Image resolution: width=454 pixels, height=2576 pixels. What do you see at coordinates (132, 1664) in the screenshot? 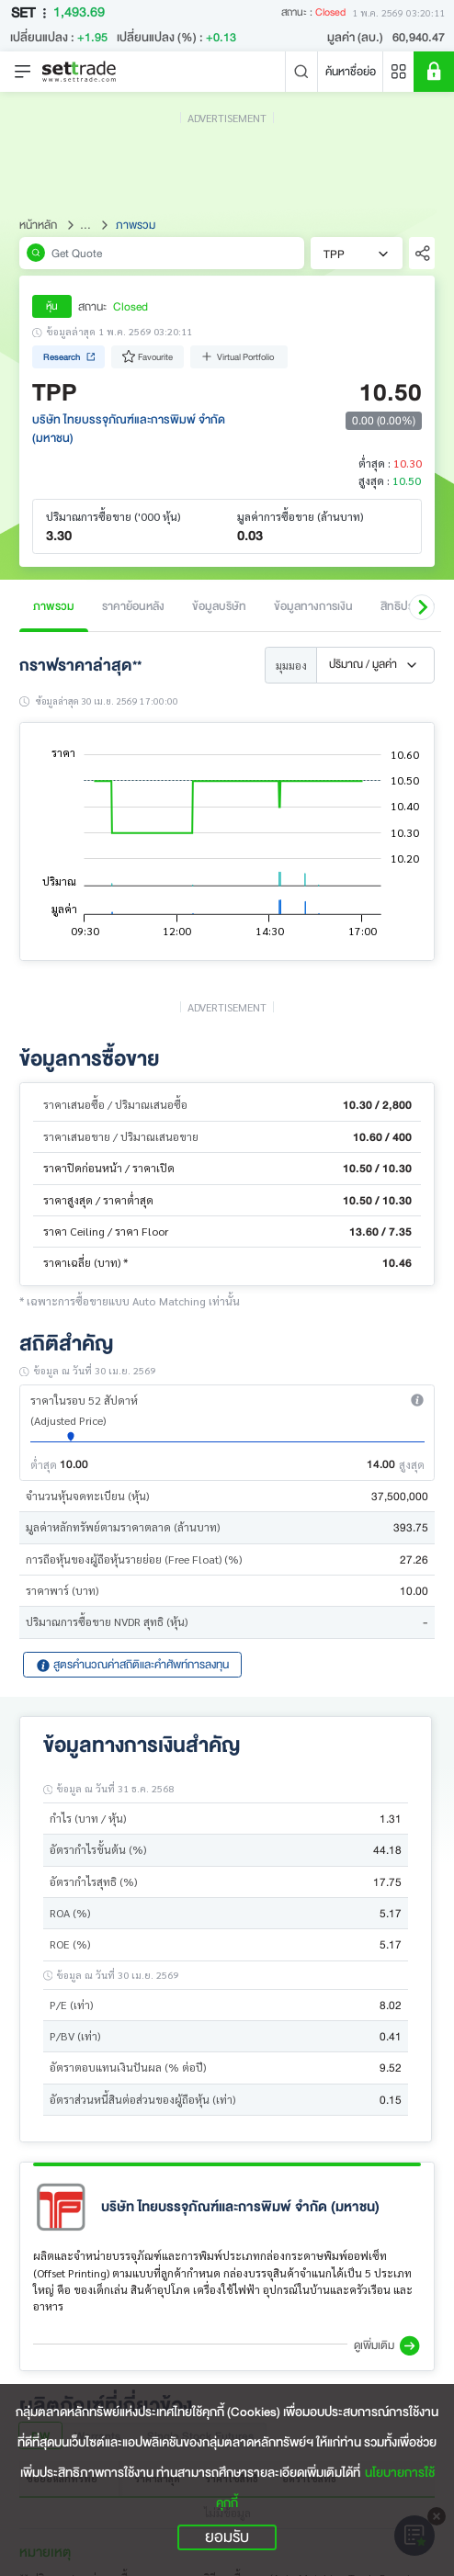
I see `สูตรคำนวณค่าสถิติและคำศัพท์การลงทุน` at bounding box center [132, 1664].